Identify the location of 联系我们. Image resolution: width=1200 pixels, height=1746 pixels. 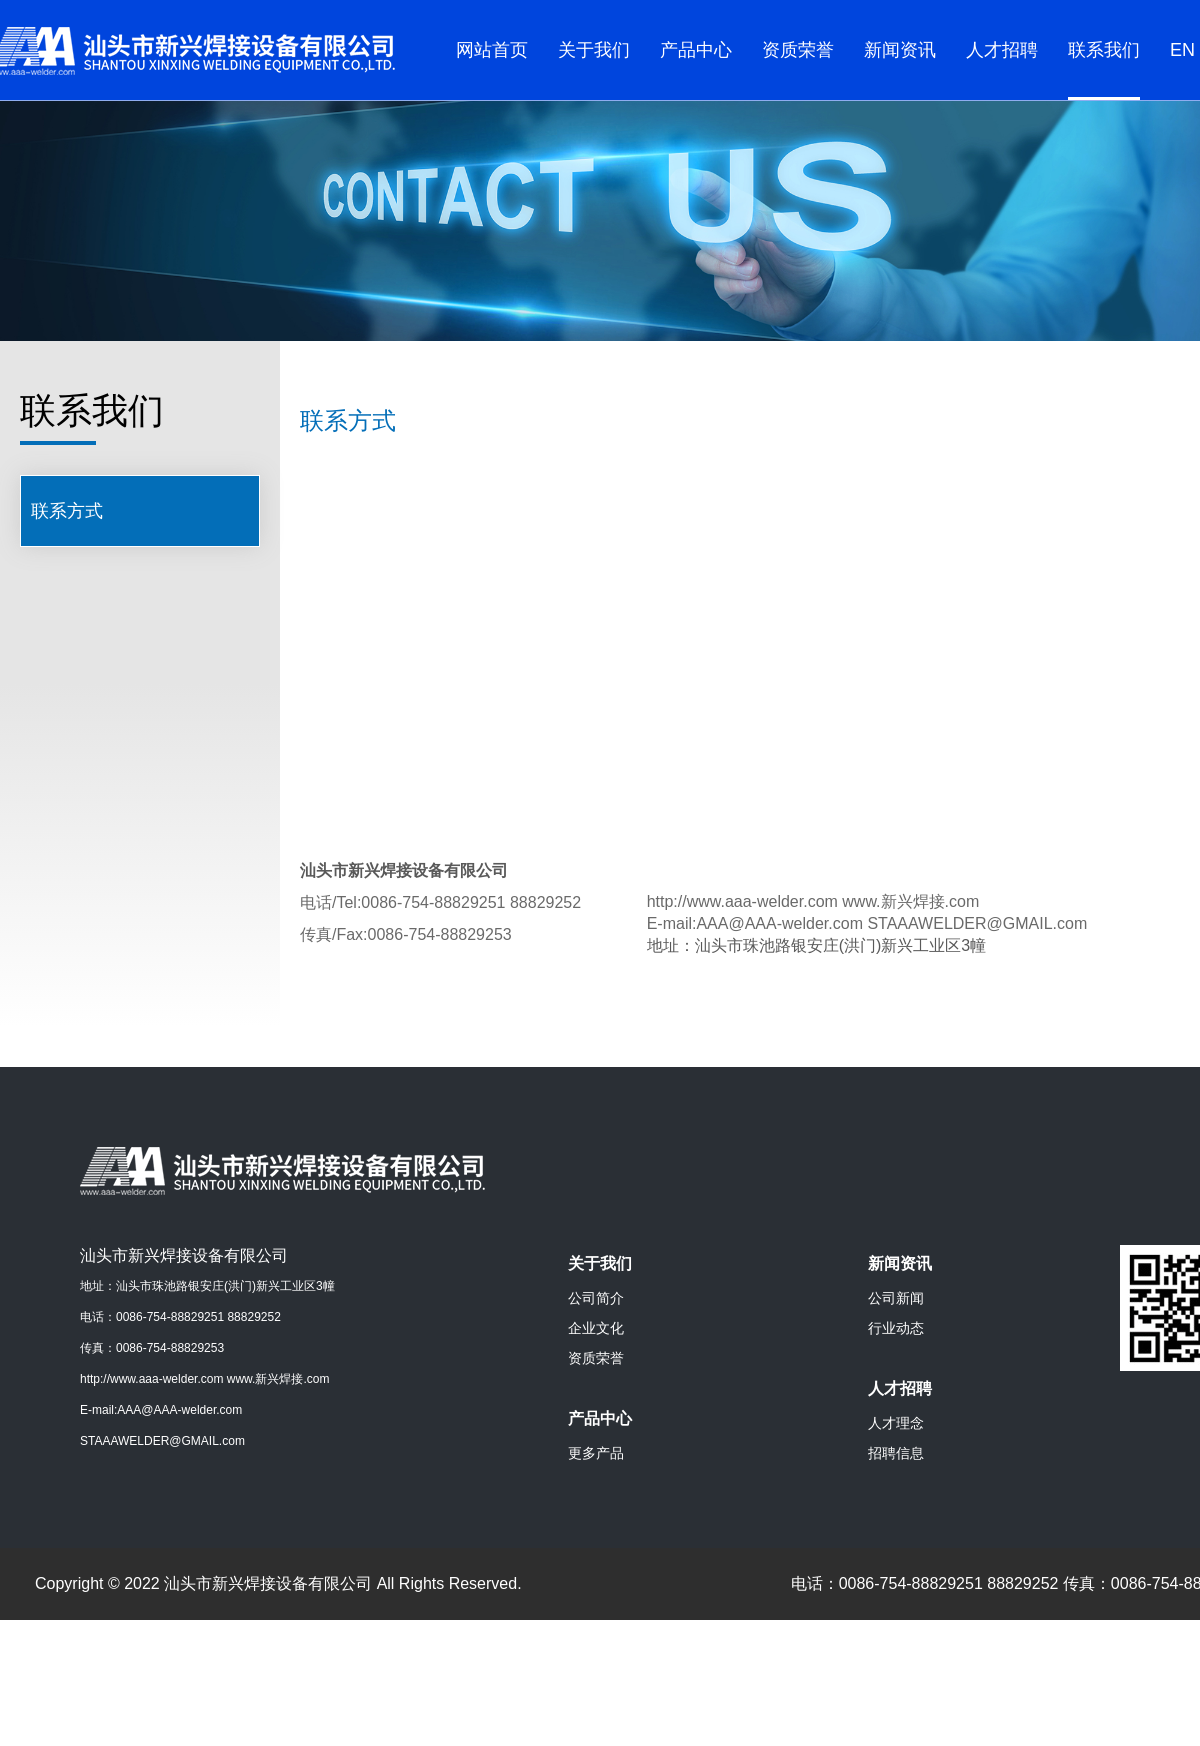
(1104, 50).